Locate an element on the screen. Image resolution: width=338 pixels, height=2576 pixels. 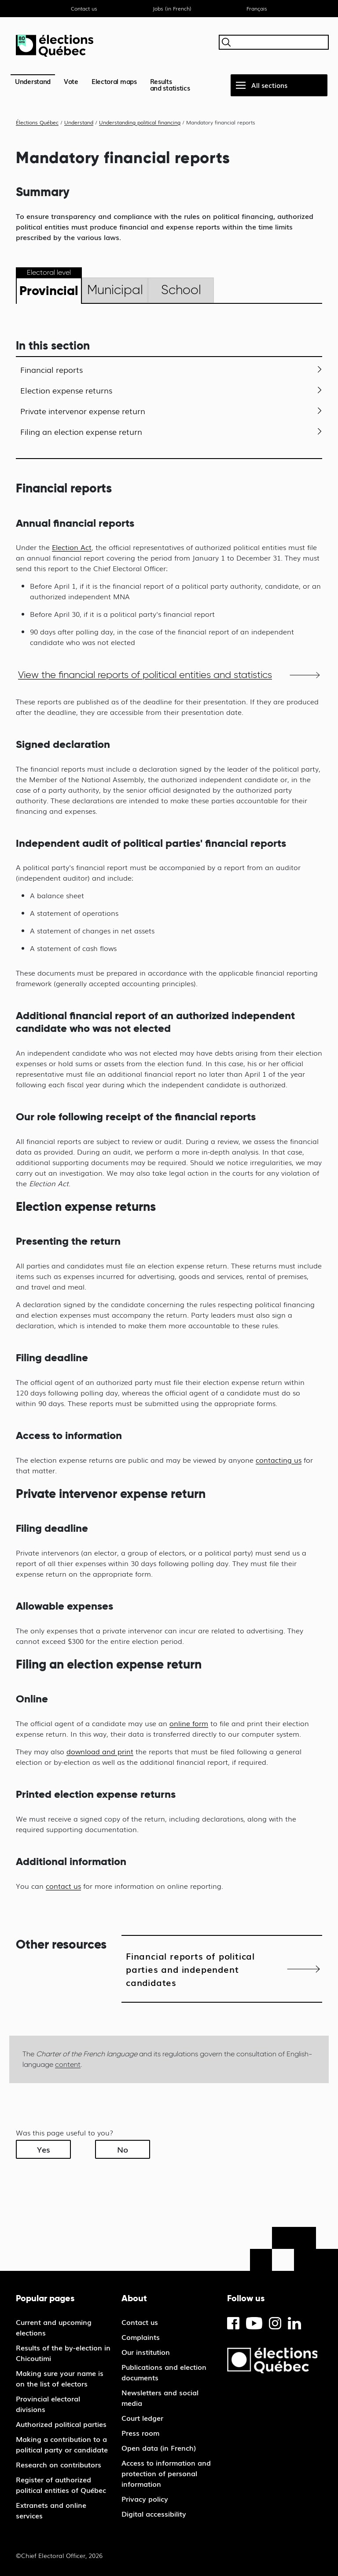
No is located at coordinates (122, 2149).